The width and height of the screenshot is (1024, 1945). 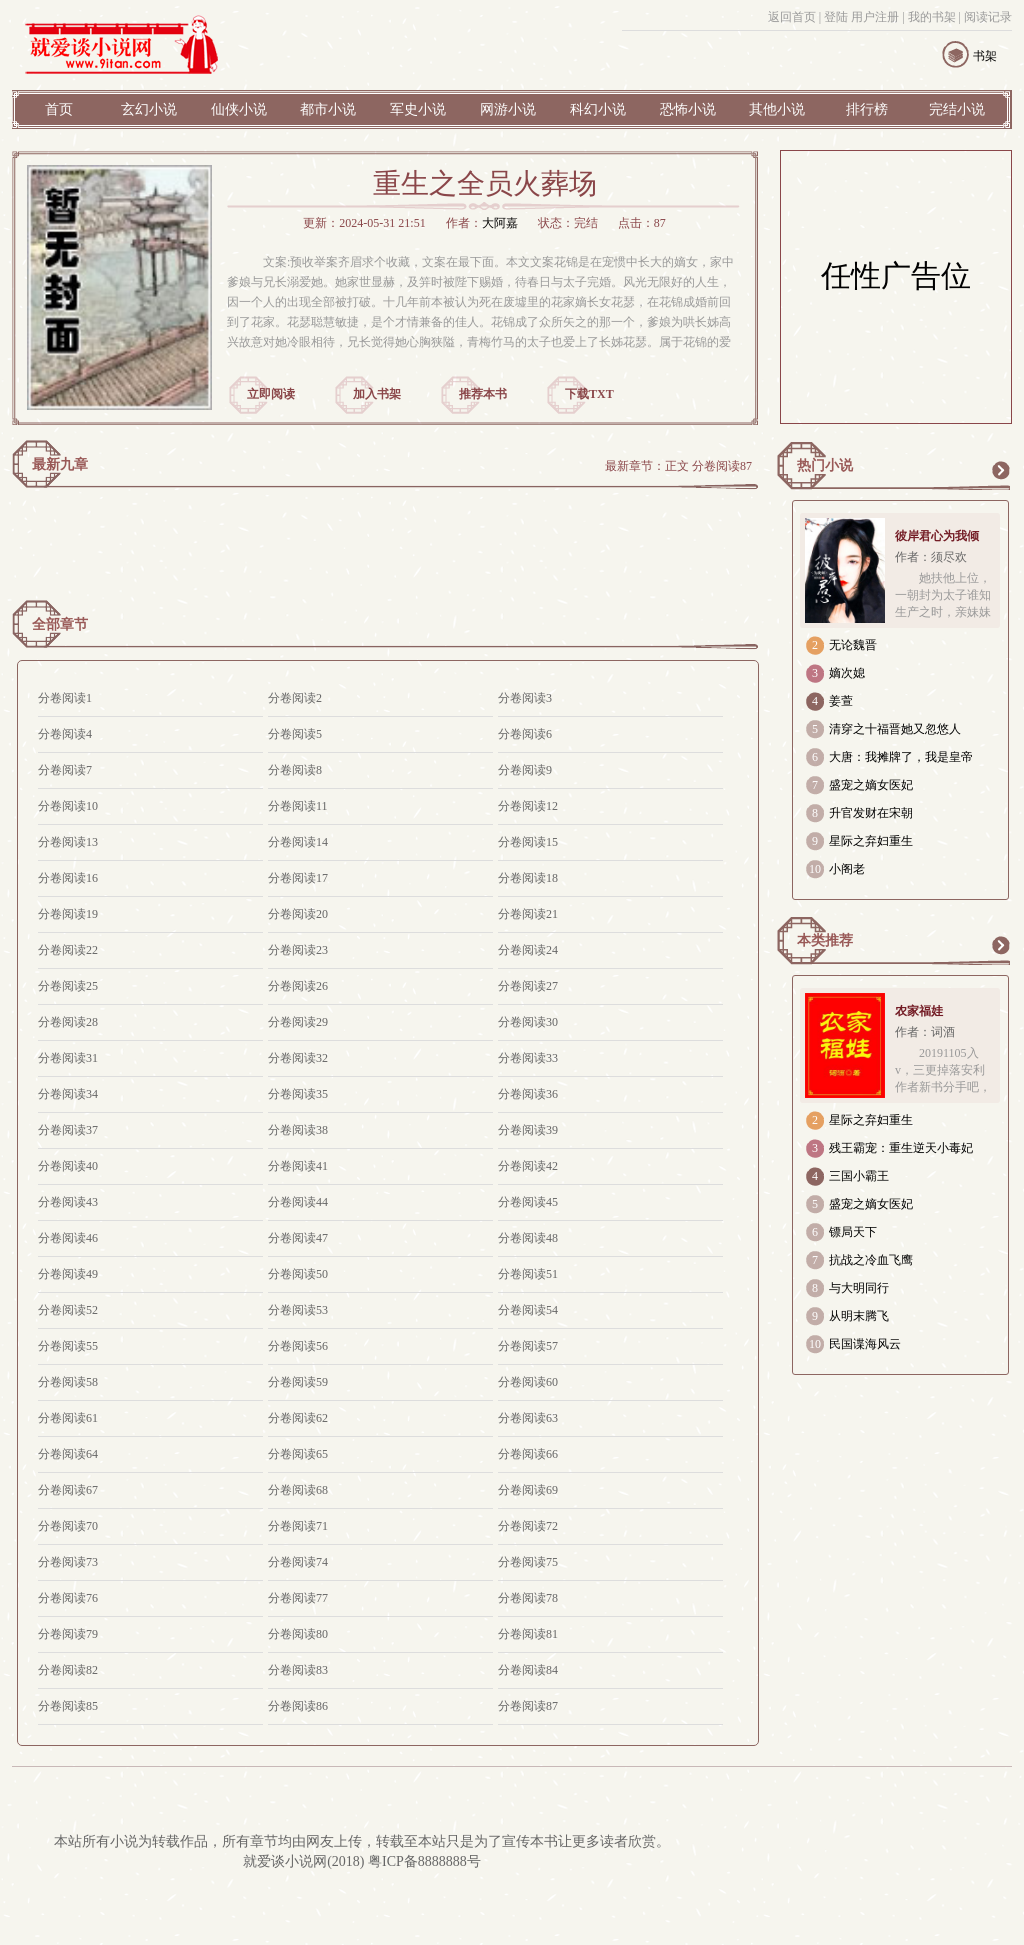 I want to click on 分卷阅读67, so click(x=68, y=1490).